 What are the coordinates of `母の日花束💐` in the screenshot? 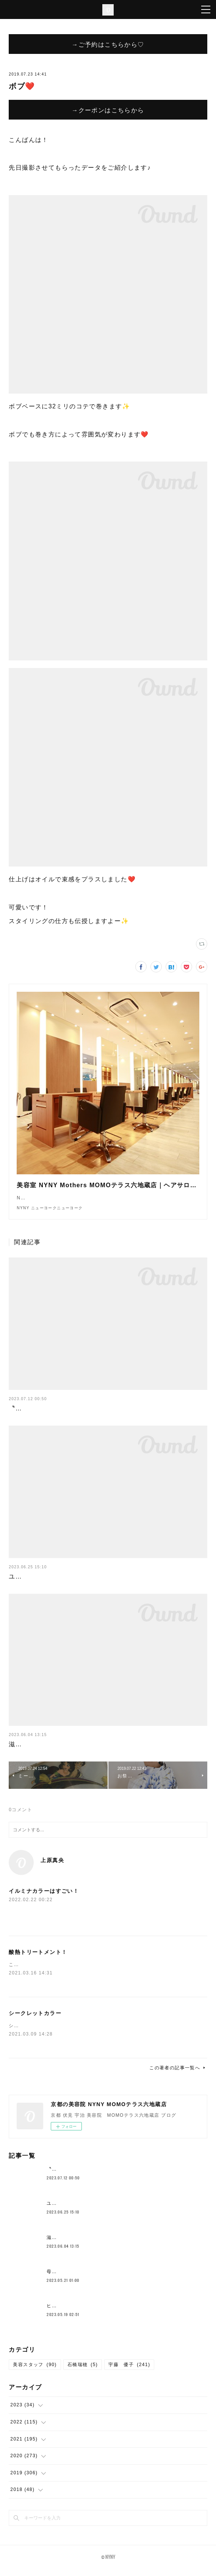 It's located at (62, 2279).